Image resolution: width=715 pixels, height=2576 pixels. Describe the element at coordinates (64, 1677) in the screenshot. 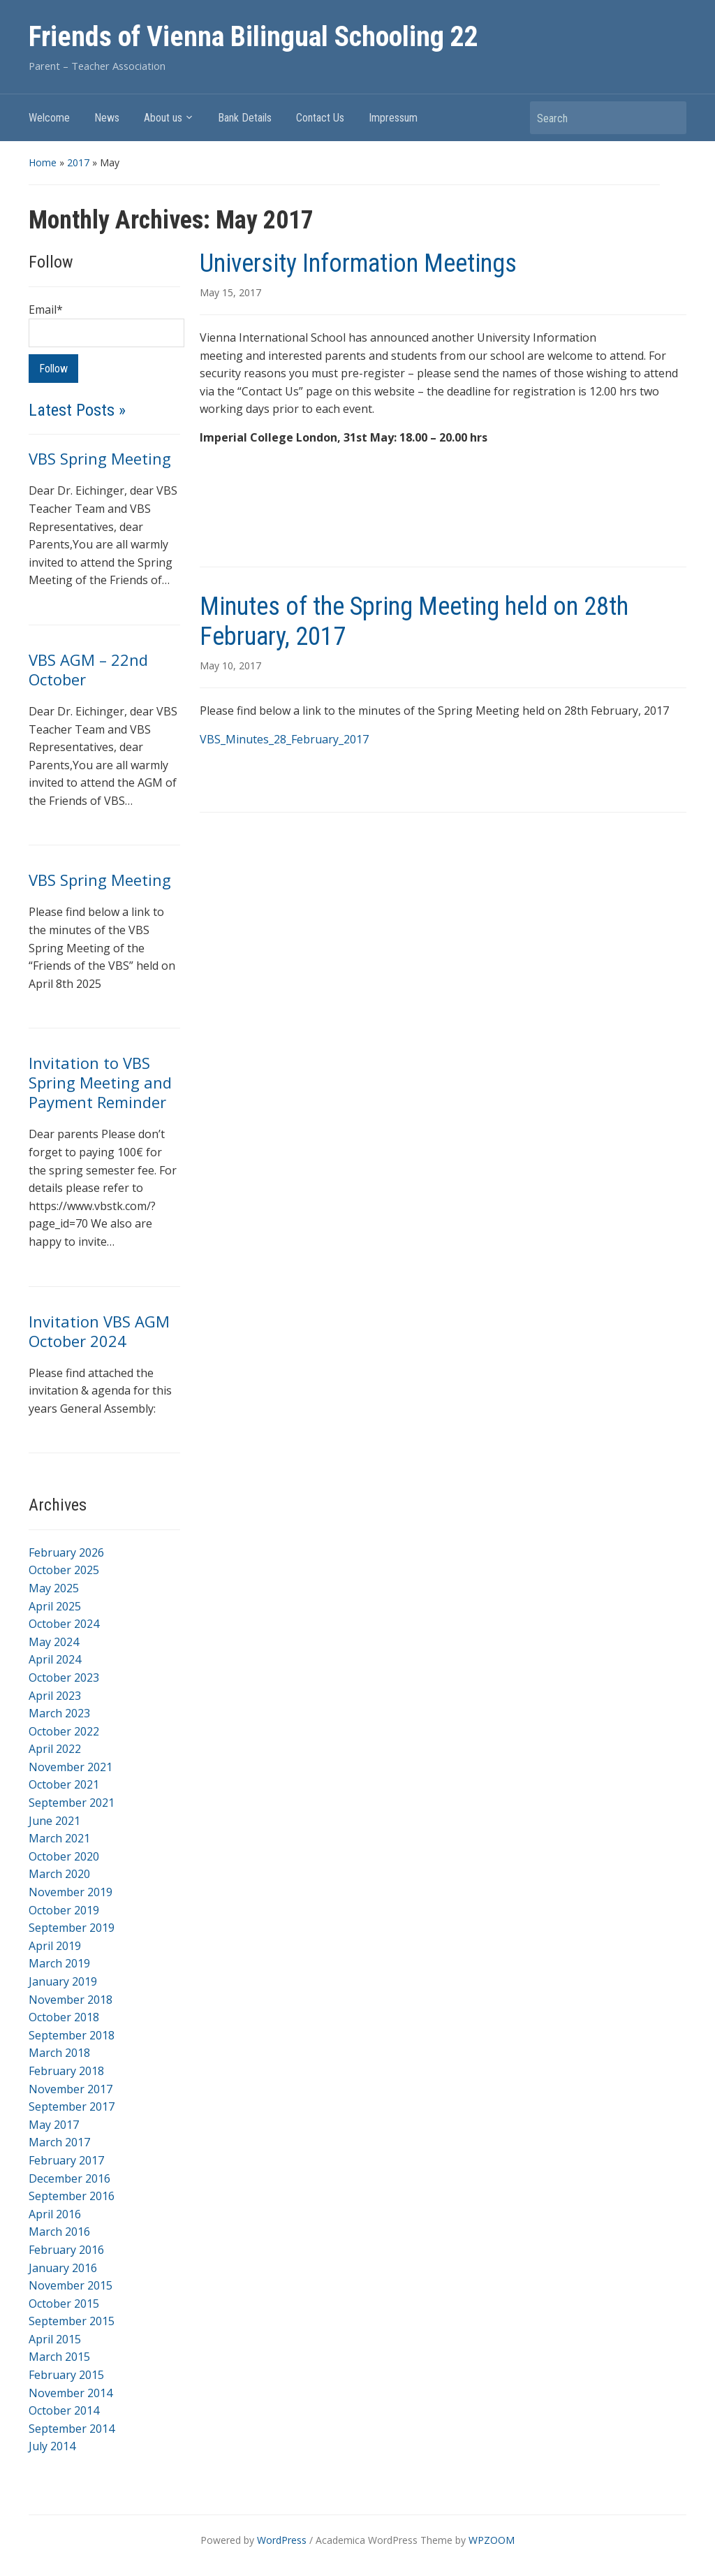

I see `October 2023` at that location.